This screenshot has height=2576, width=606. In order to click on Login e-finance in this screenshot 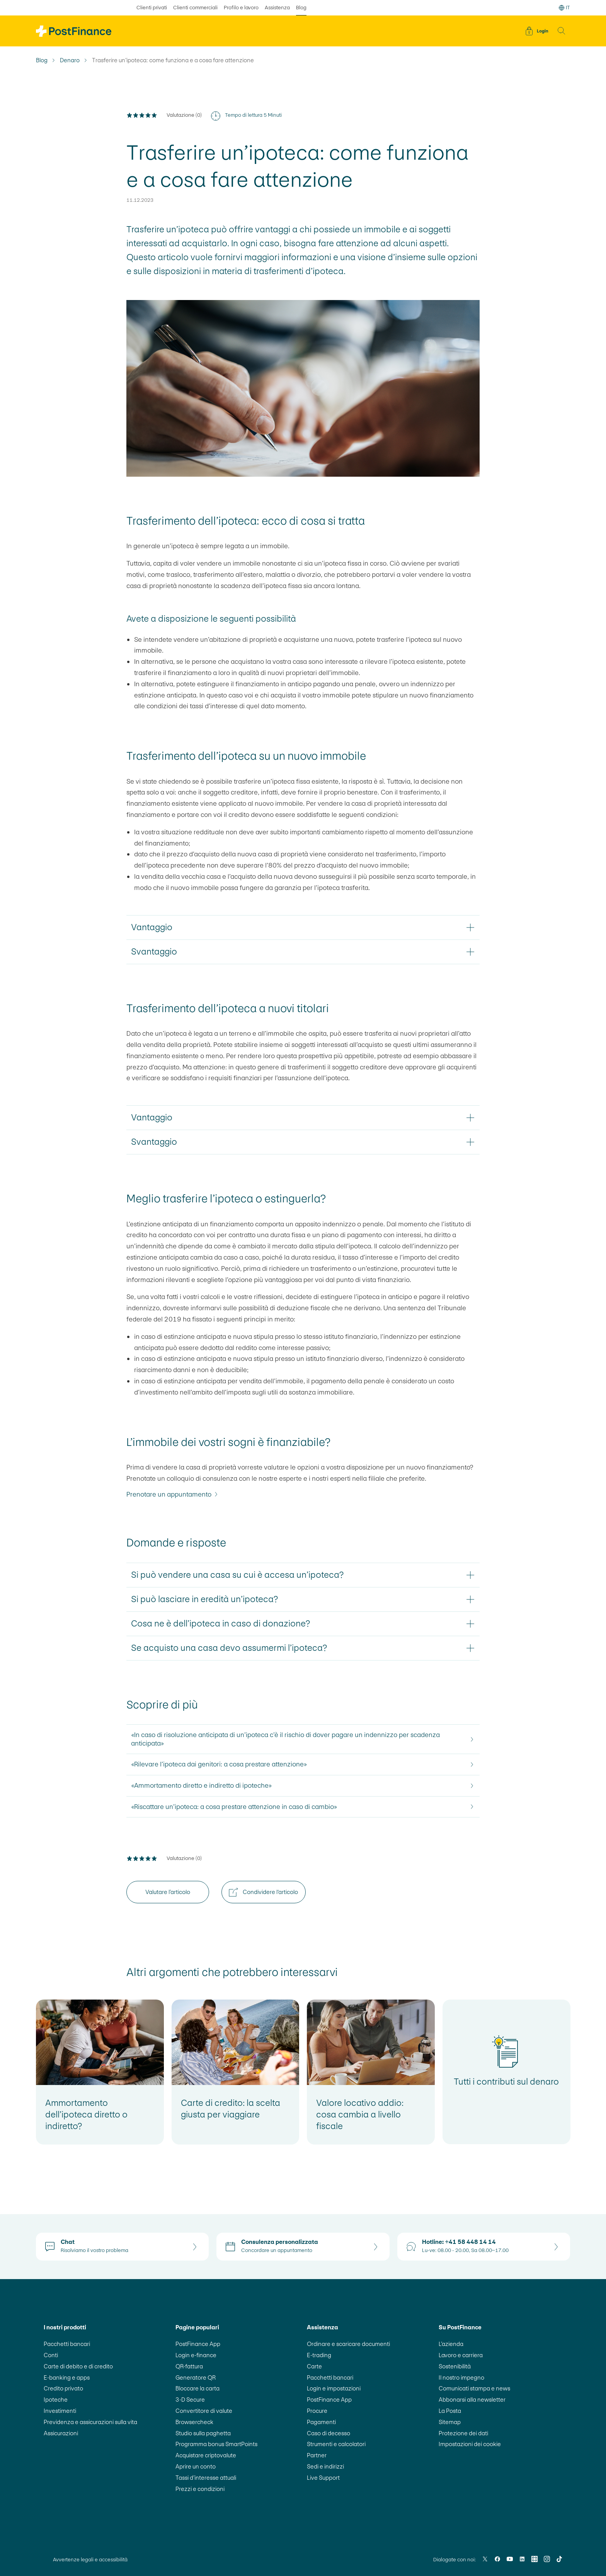, I will do `click(195, 2355)`.